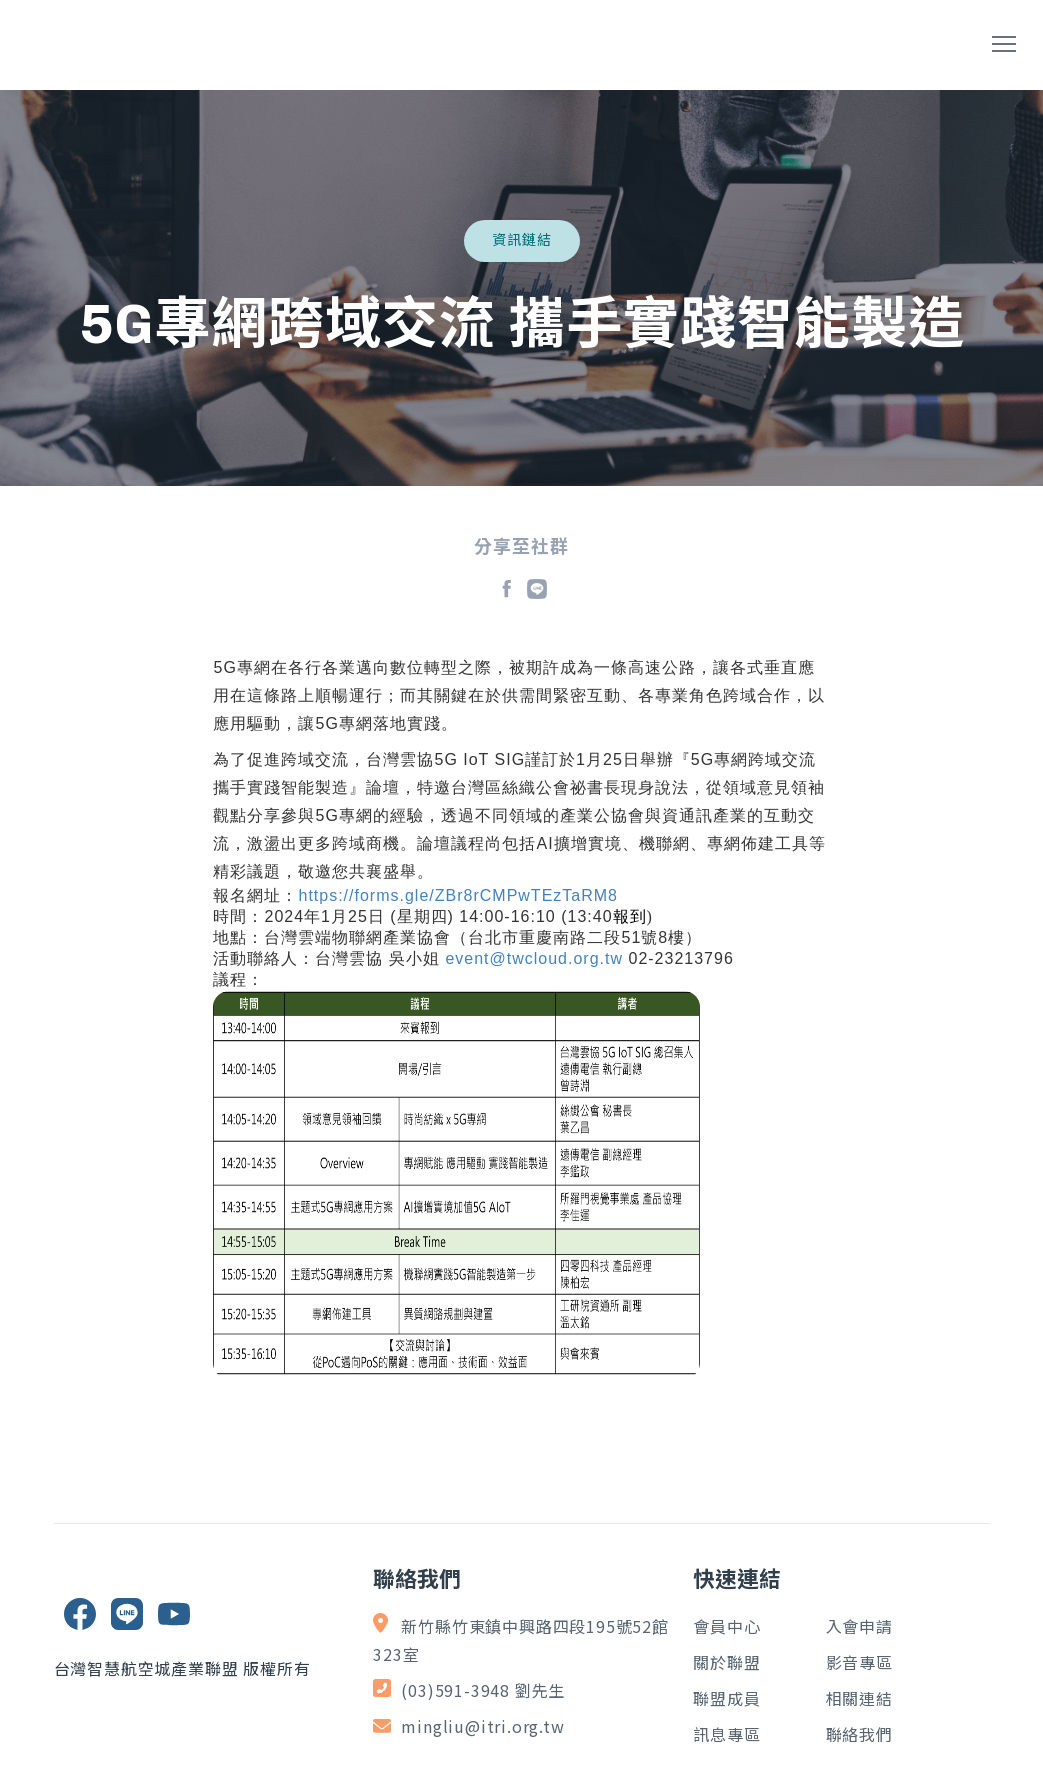 The image size is (1043, 1786). Describe the element at coordinates (859, 1734) in the screenshot. I see `聯絡我們` at that location.